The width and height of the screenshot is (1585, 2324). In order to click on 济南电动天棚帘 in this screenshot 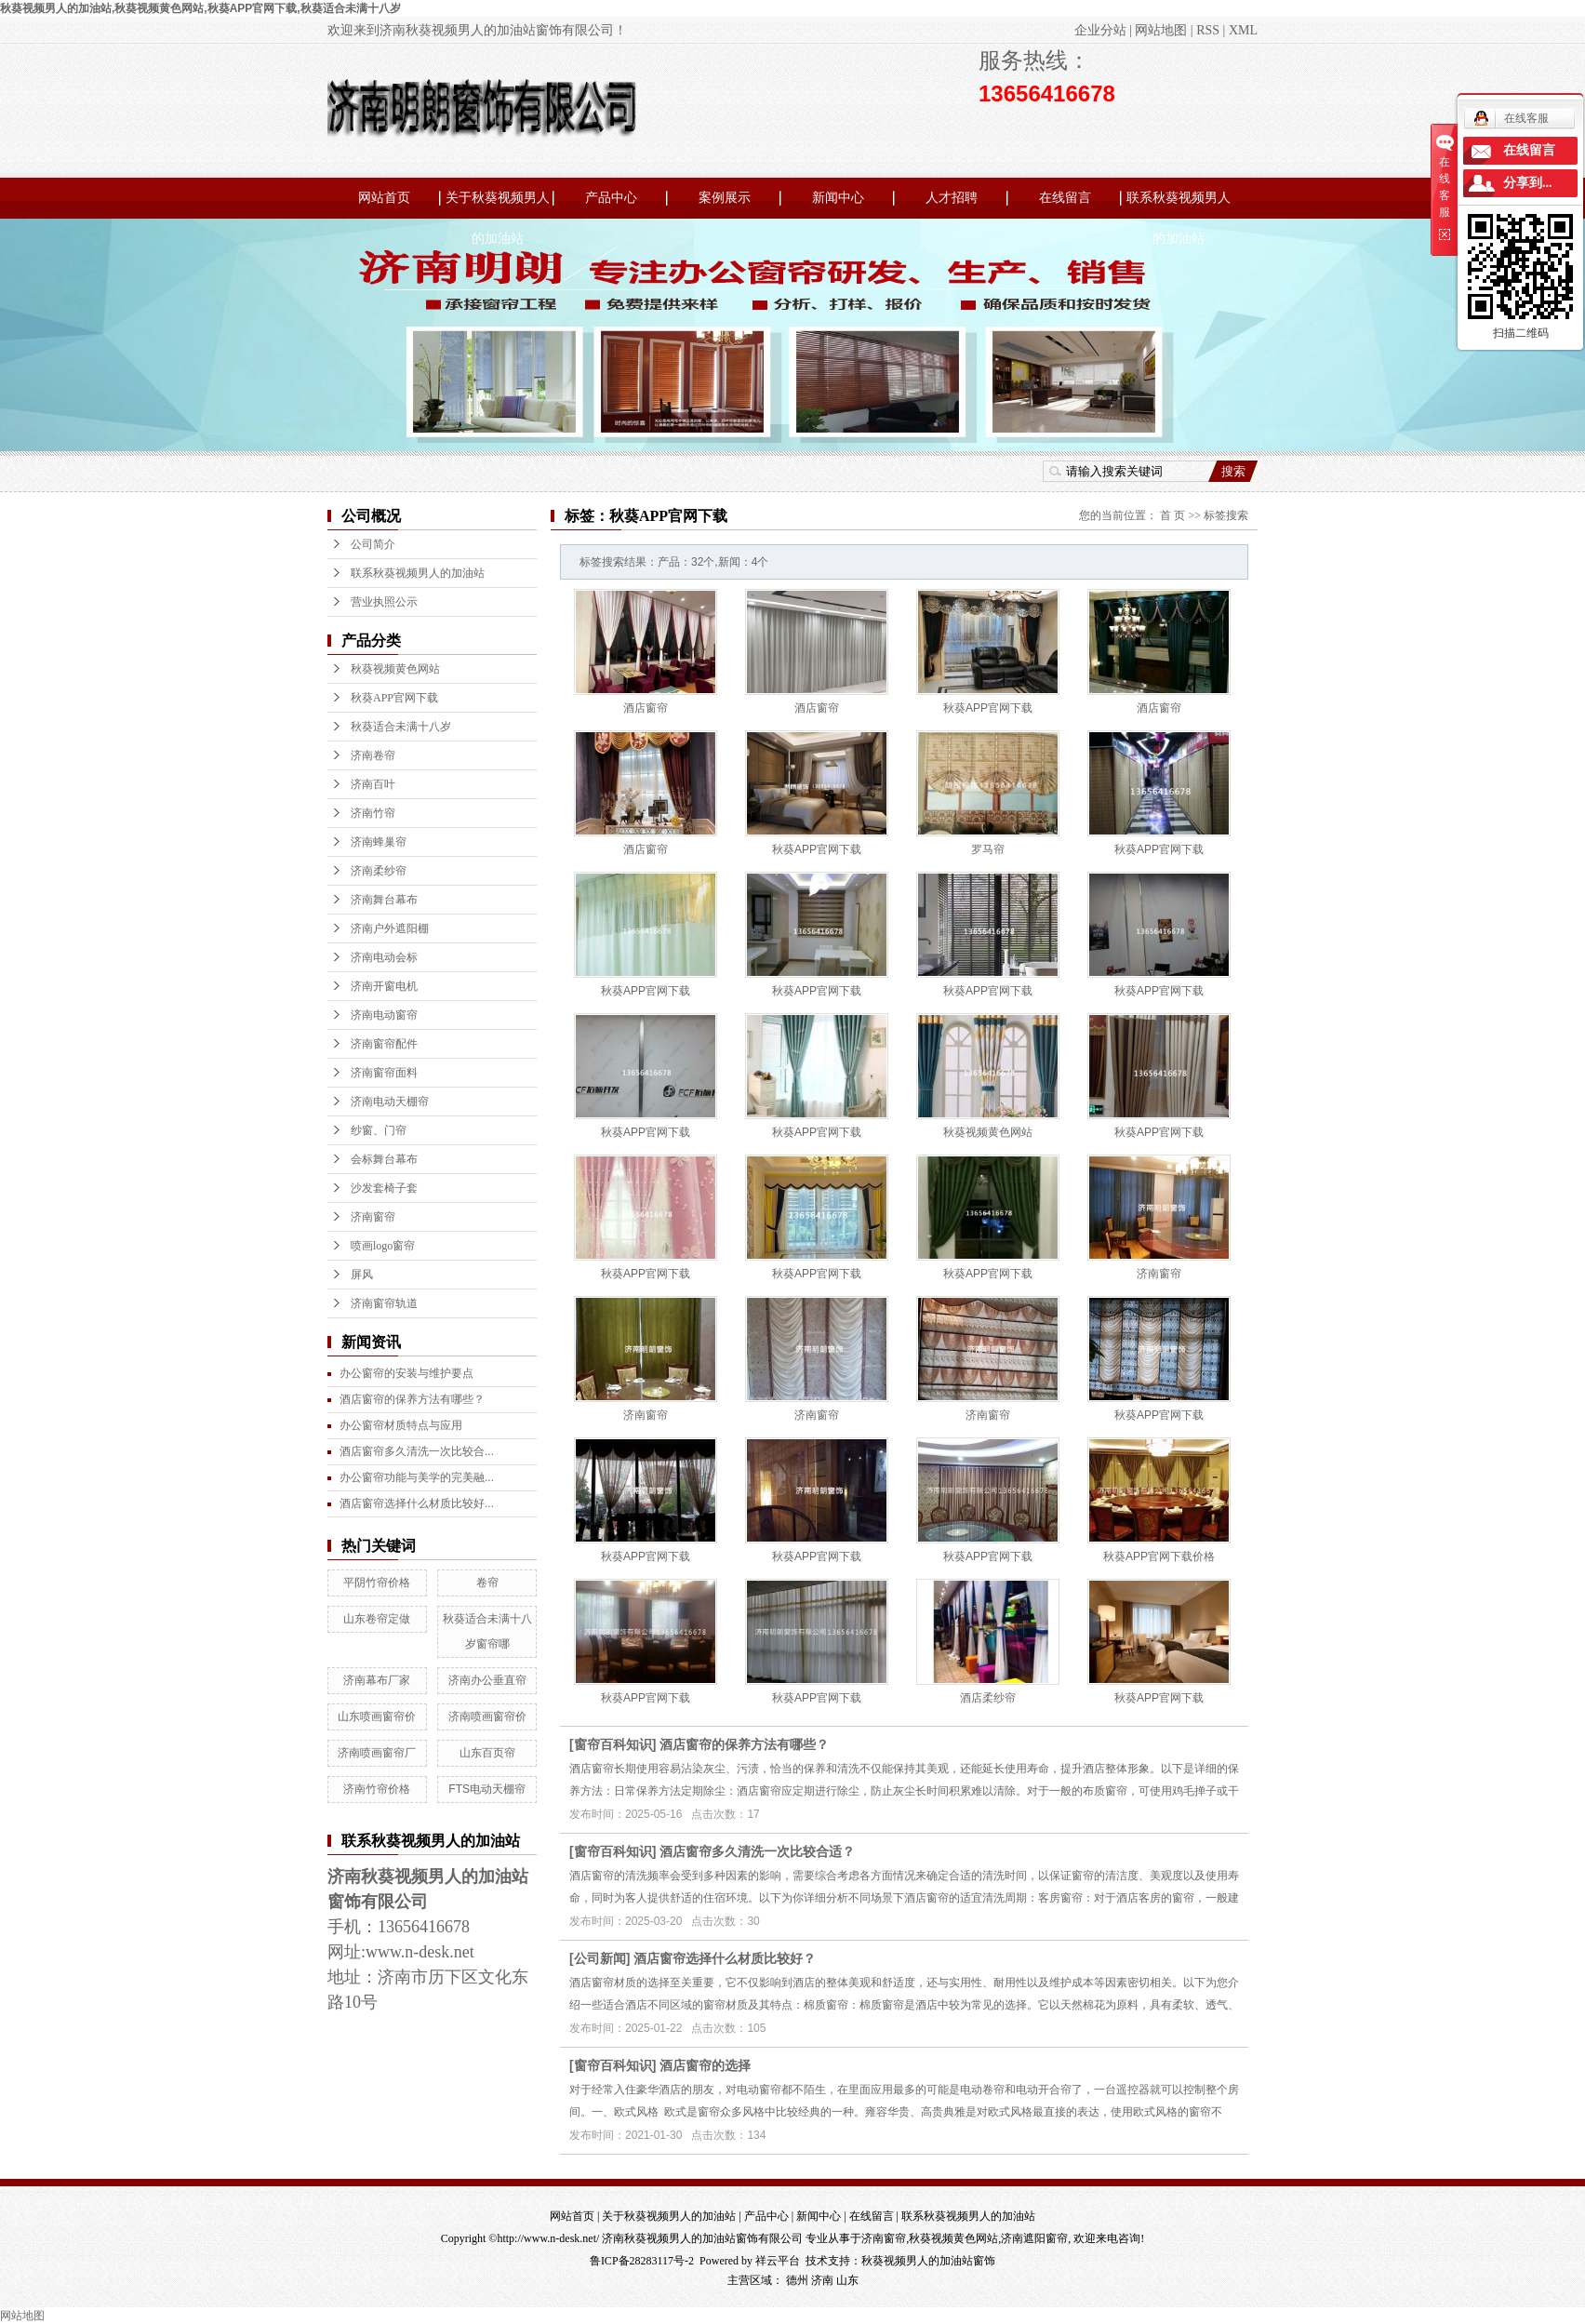, I will do `click(390, 1101)`.